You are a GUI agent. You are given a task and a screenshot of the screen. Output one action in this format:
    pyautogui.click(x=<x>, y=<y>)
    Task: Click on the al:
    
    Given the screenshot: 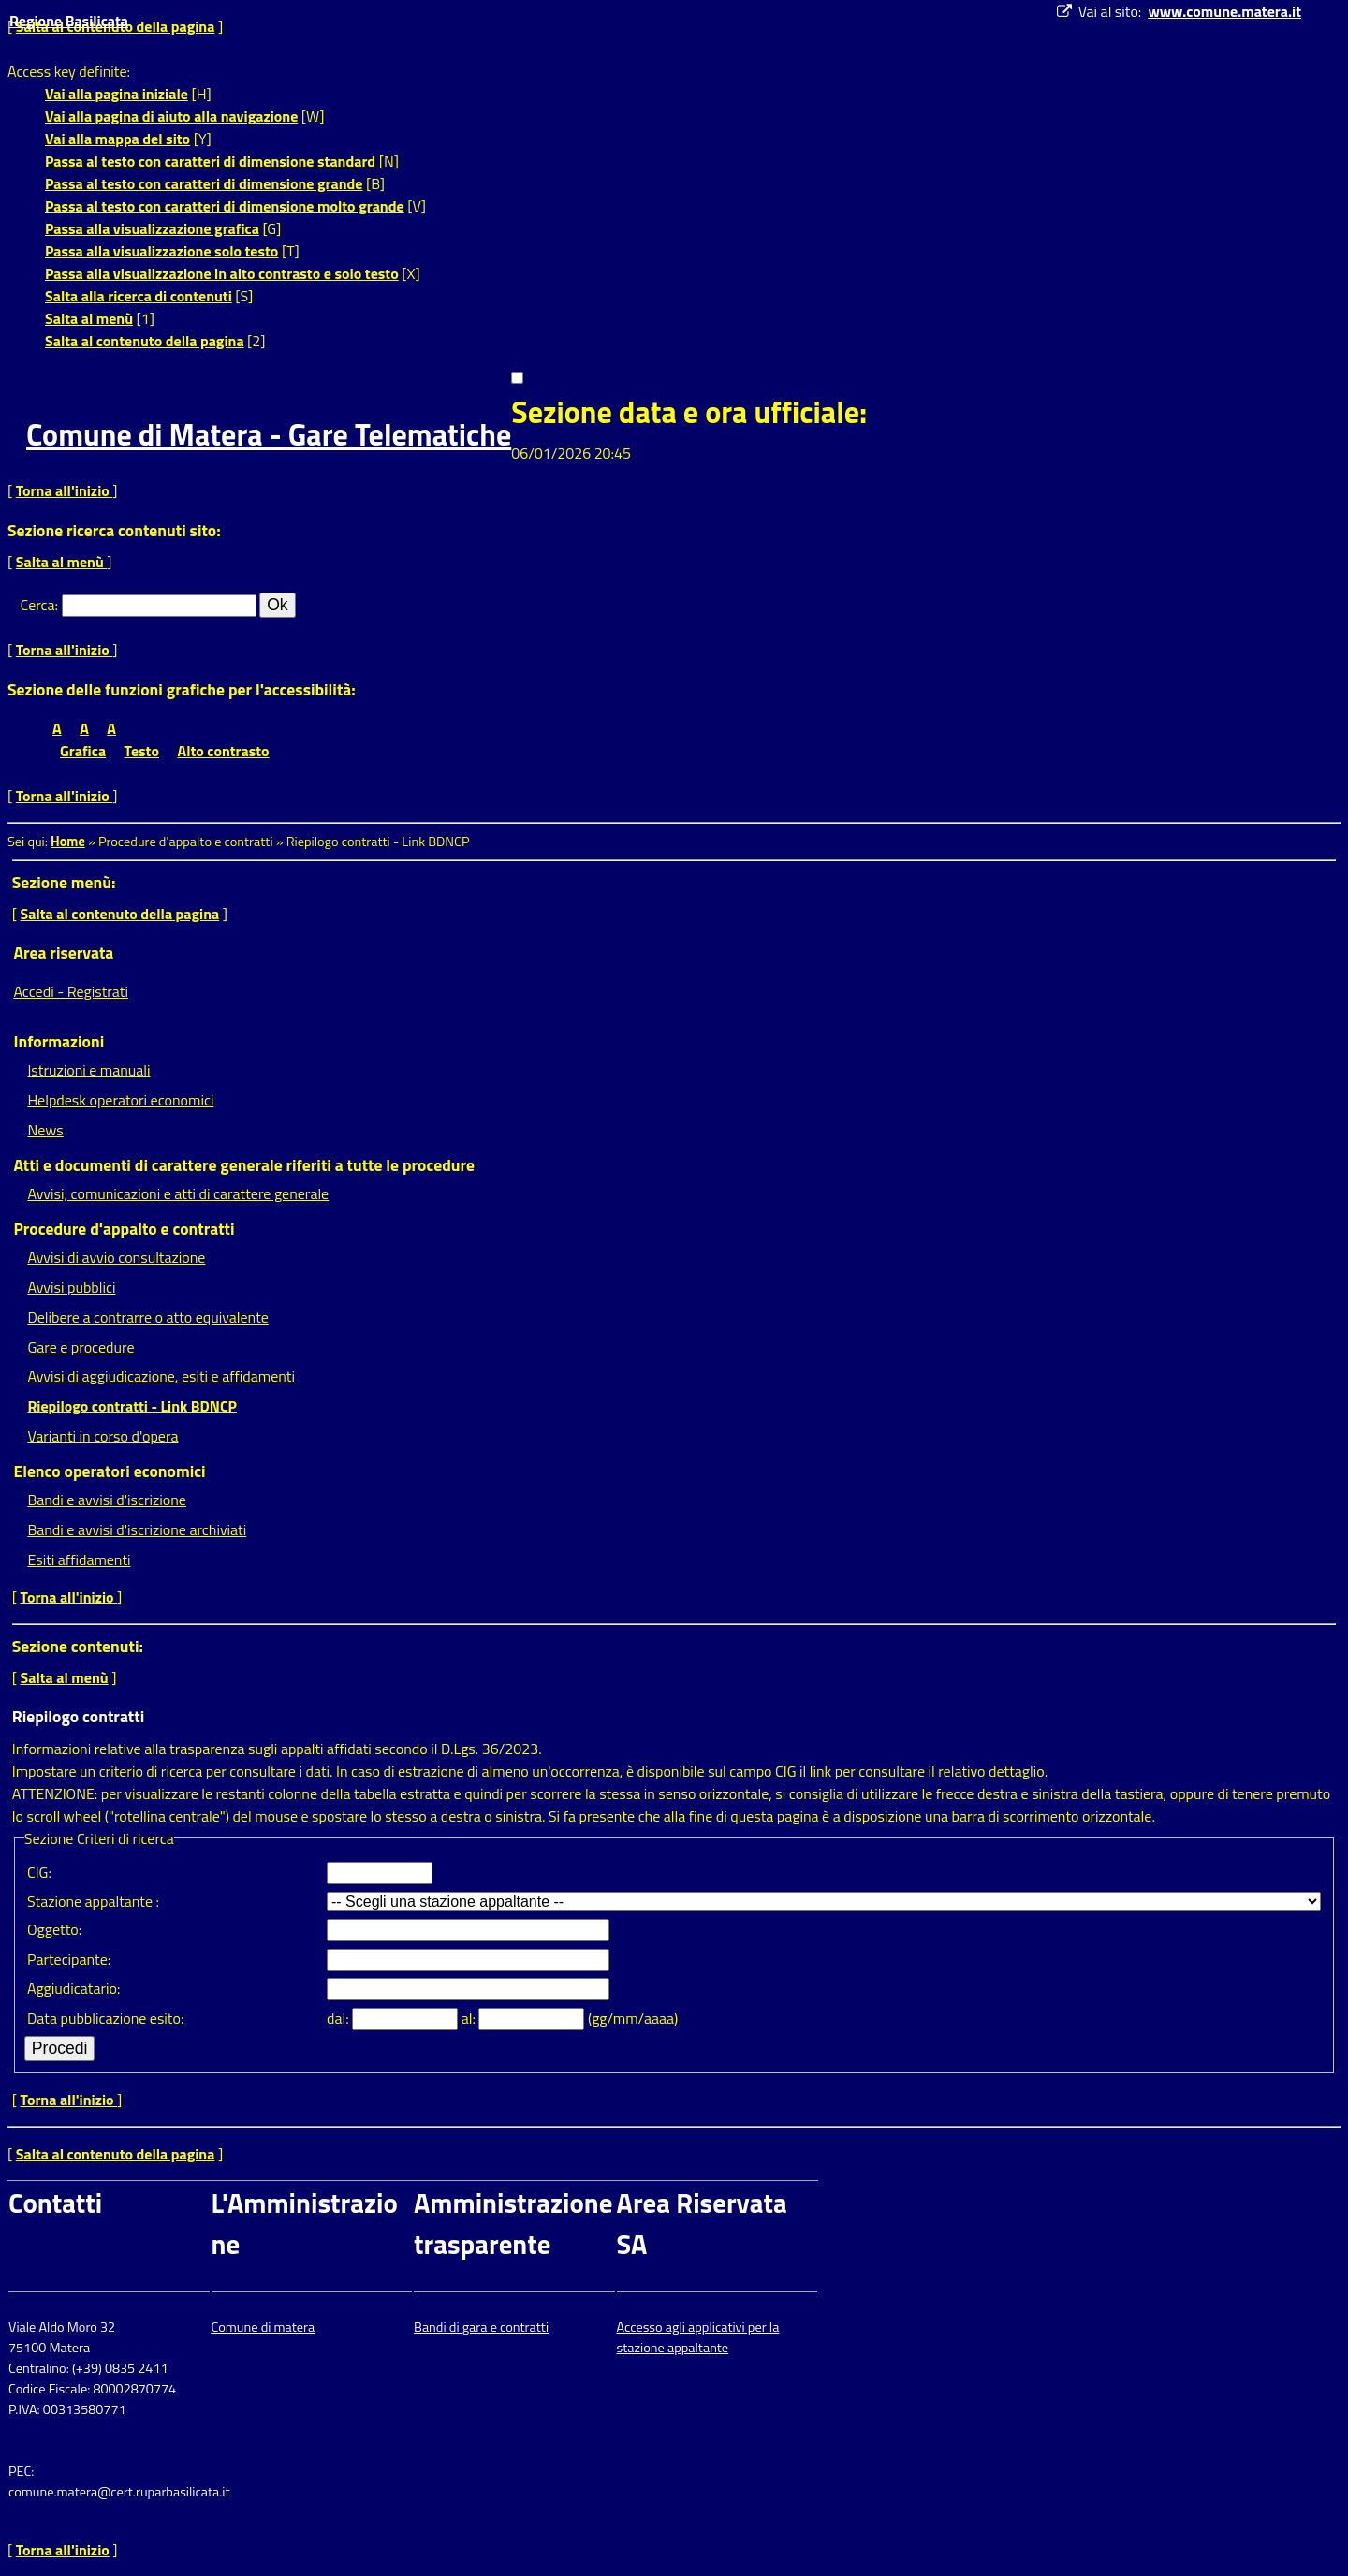 What is the action you would take?
    pyautogui.click(x=470, y=2018)
    